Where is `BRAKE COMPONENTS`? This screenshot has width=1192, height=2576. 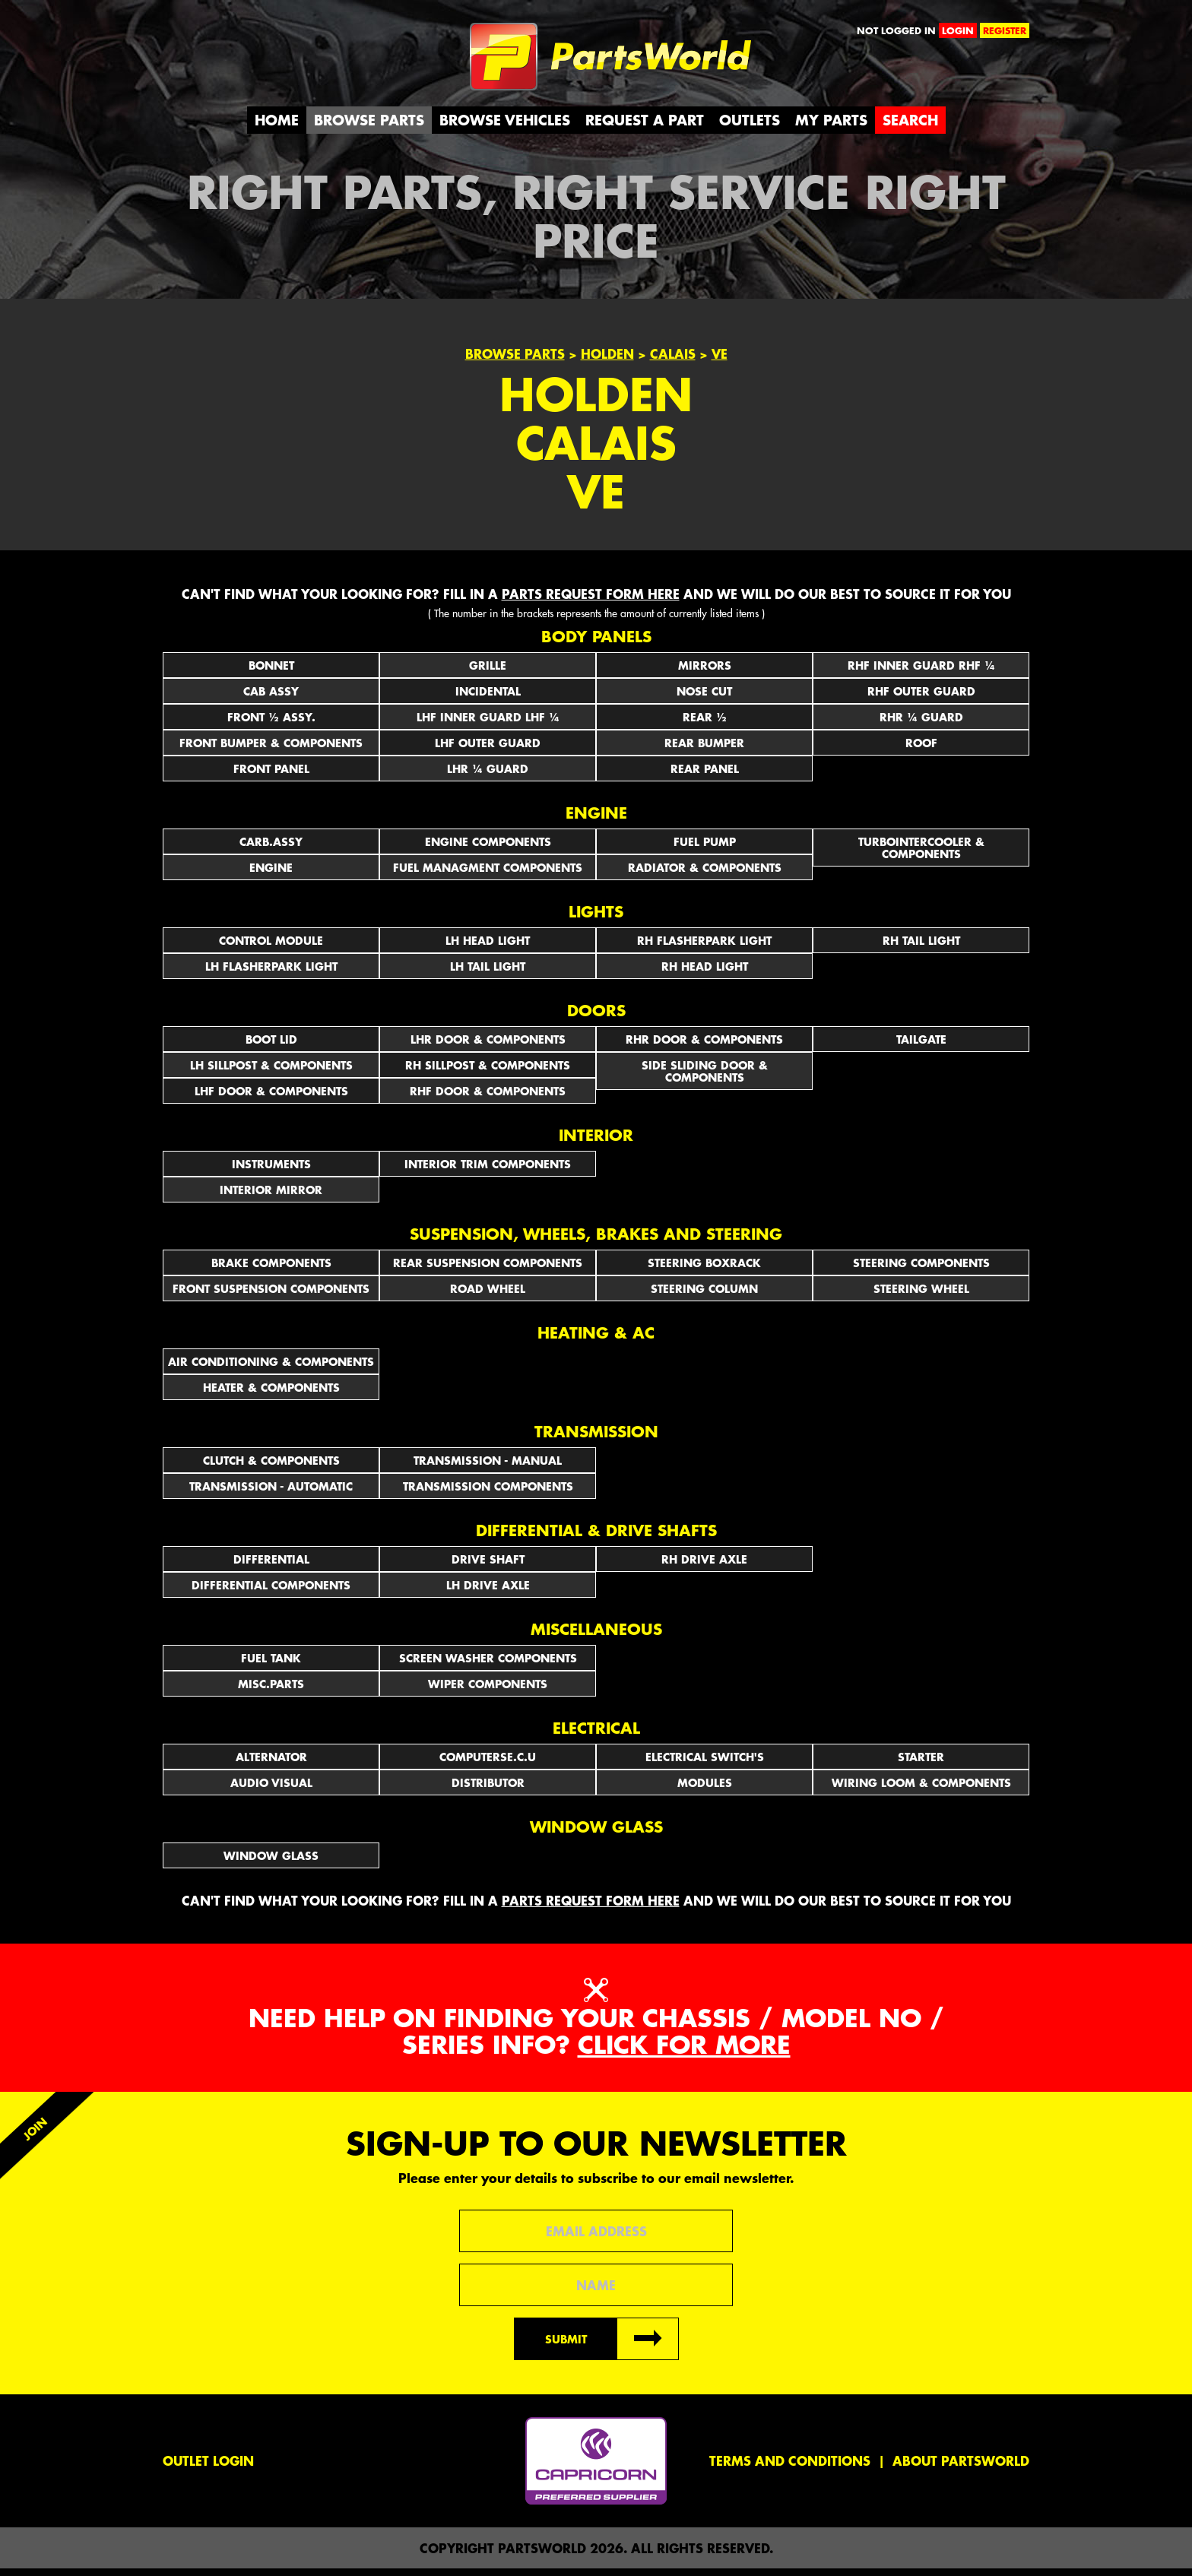
BRAKE COMPONENTS is located at coordinates (271, 1269).